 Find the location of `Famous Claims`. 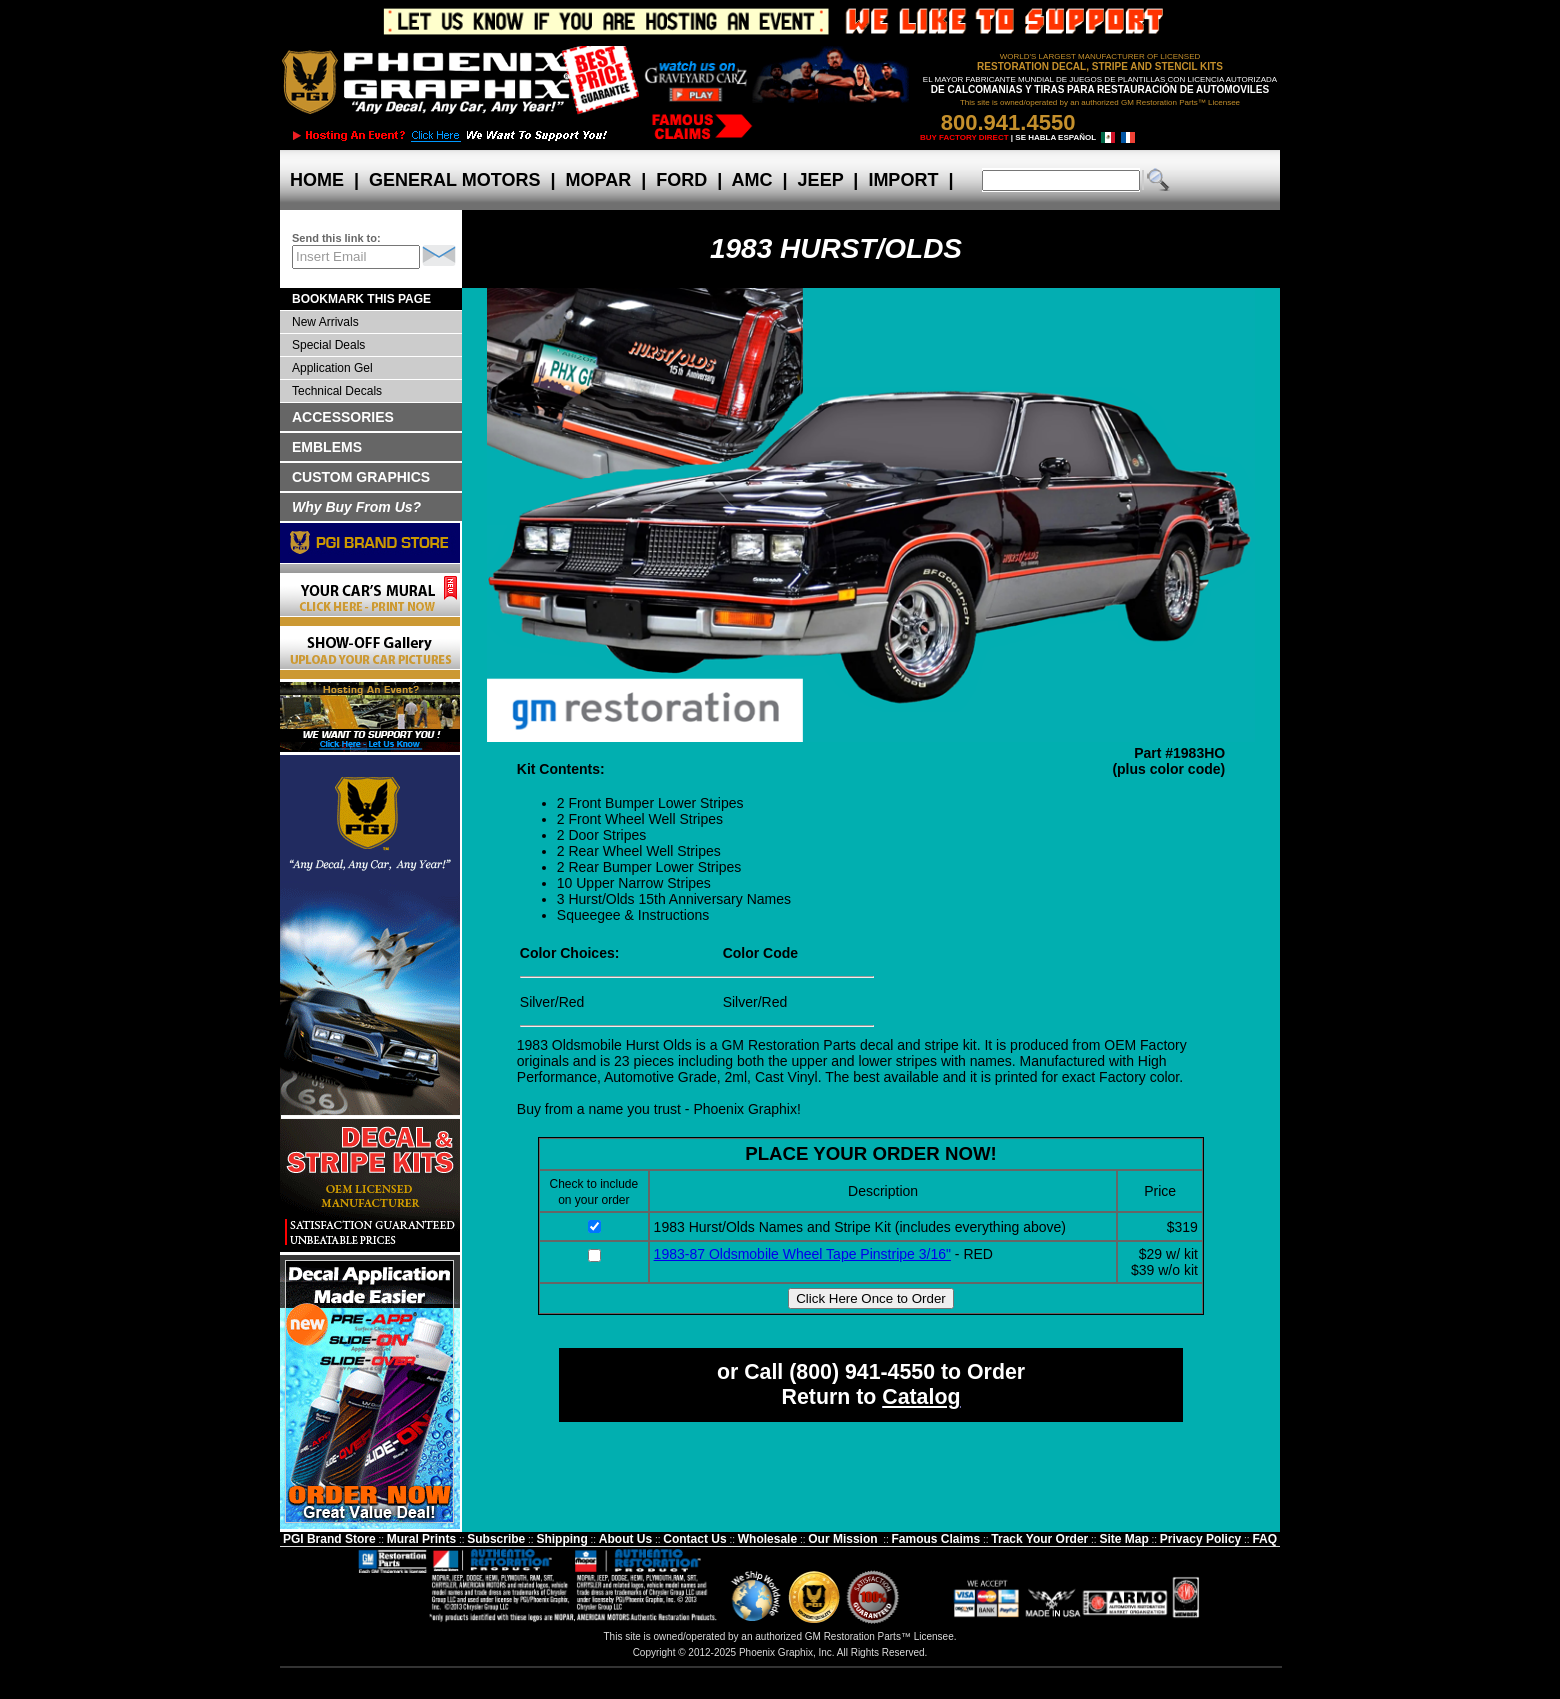

Famous Claims is located at coordinates (936, 1539).